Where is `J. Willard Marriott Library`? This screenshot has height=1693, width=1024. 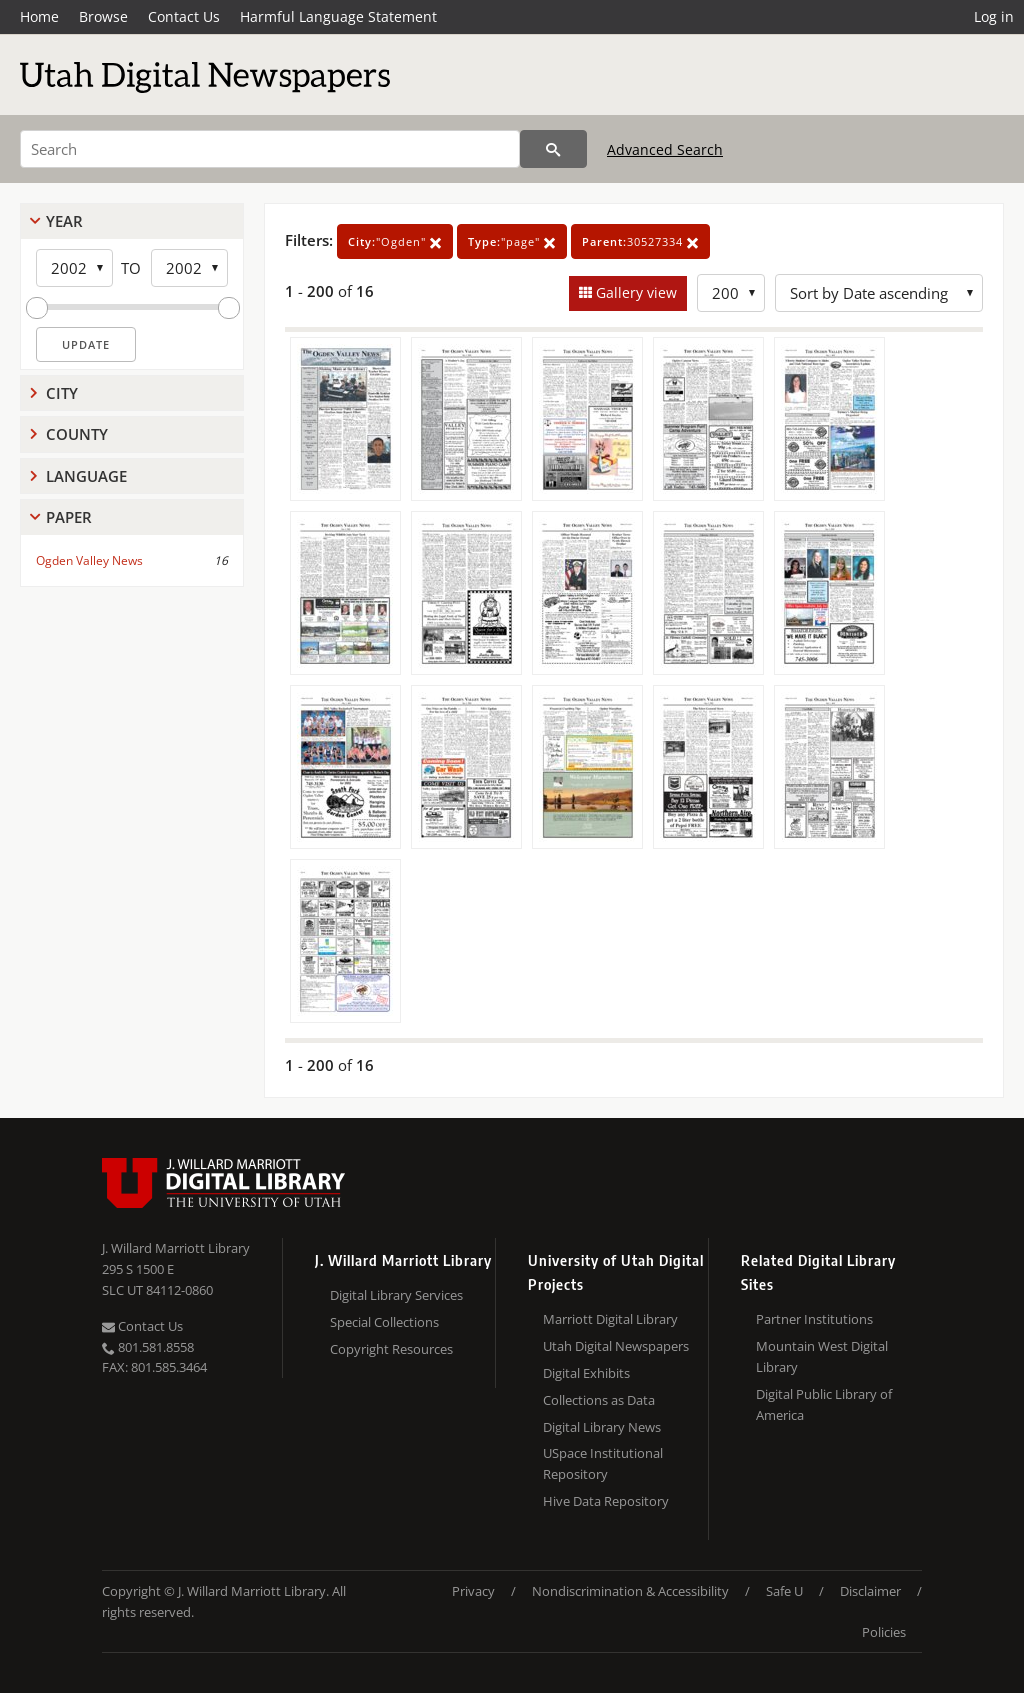 J. Willard Marriott Library is located at coordinates (176, 1248).